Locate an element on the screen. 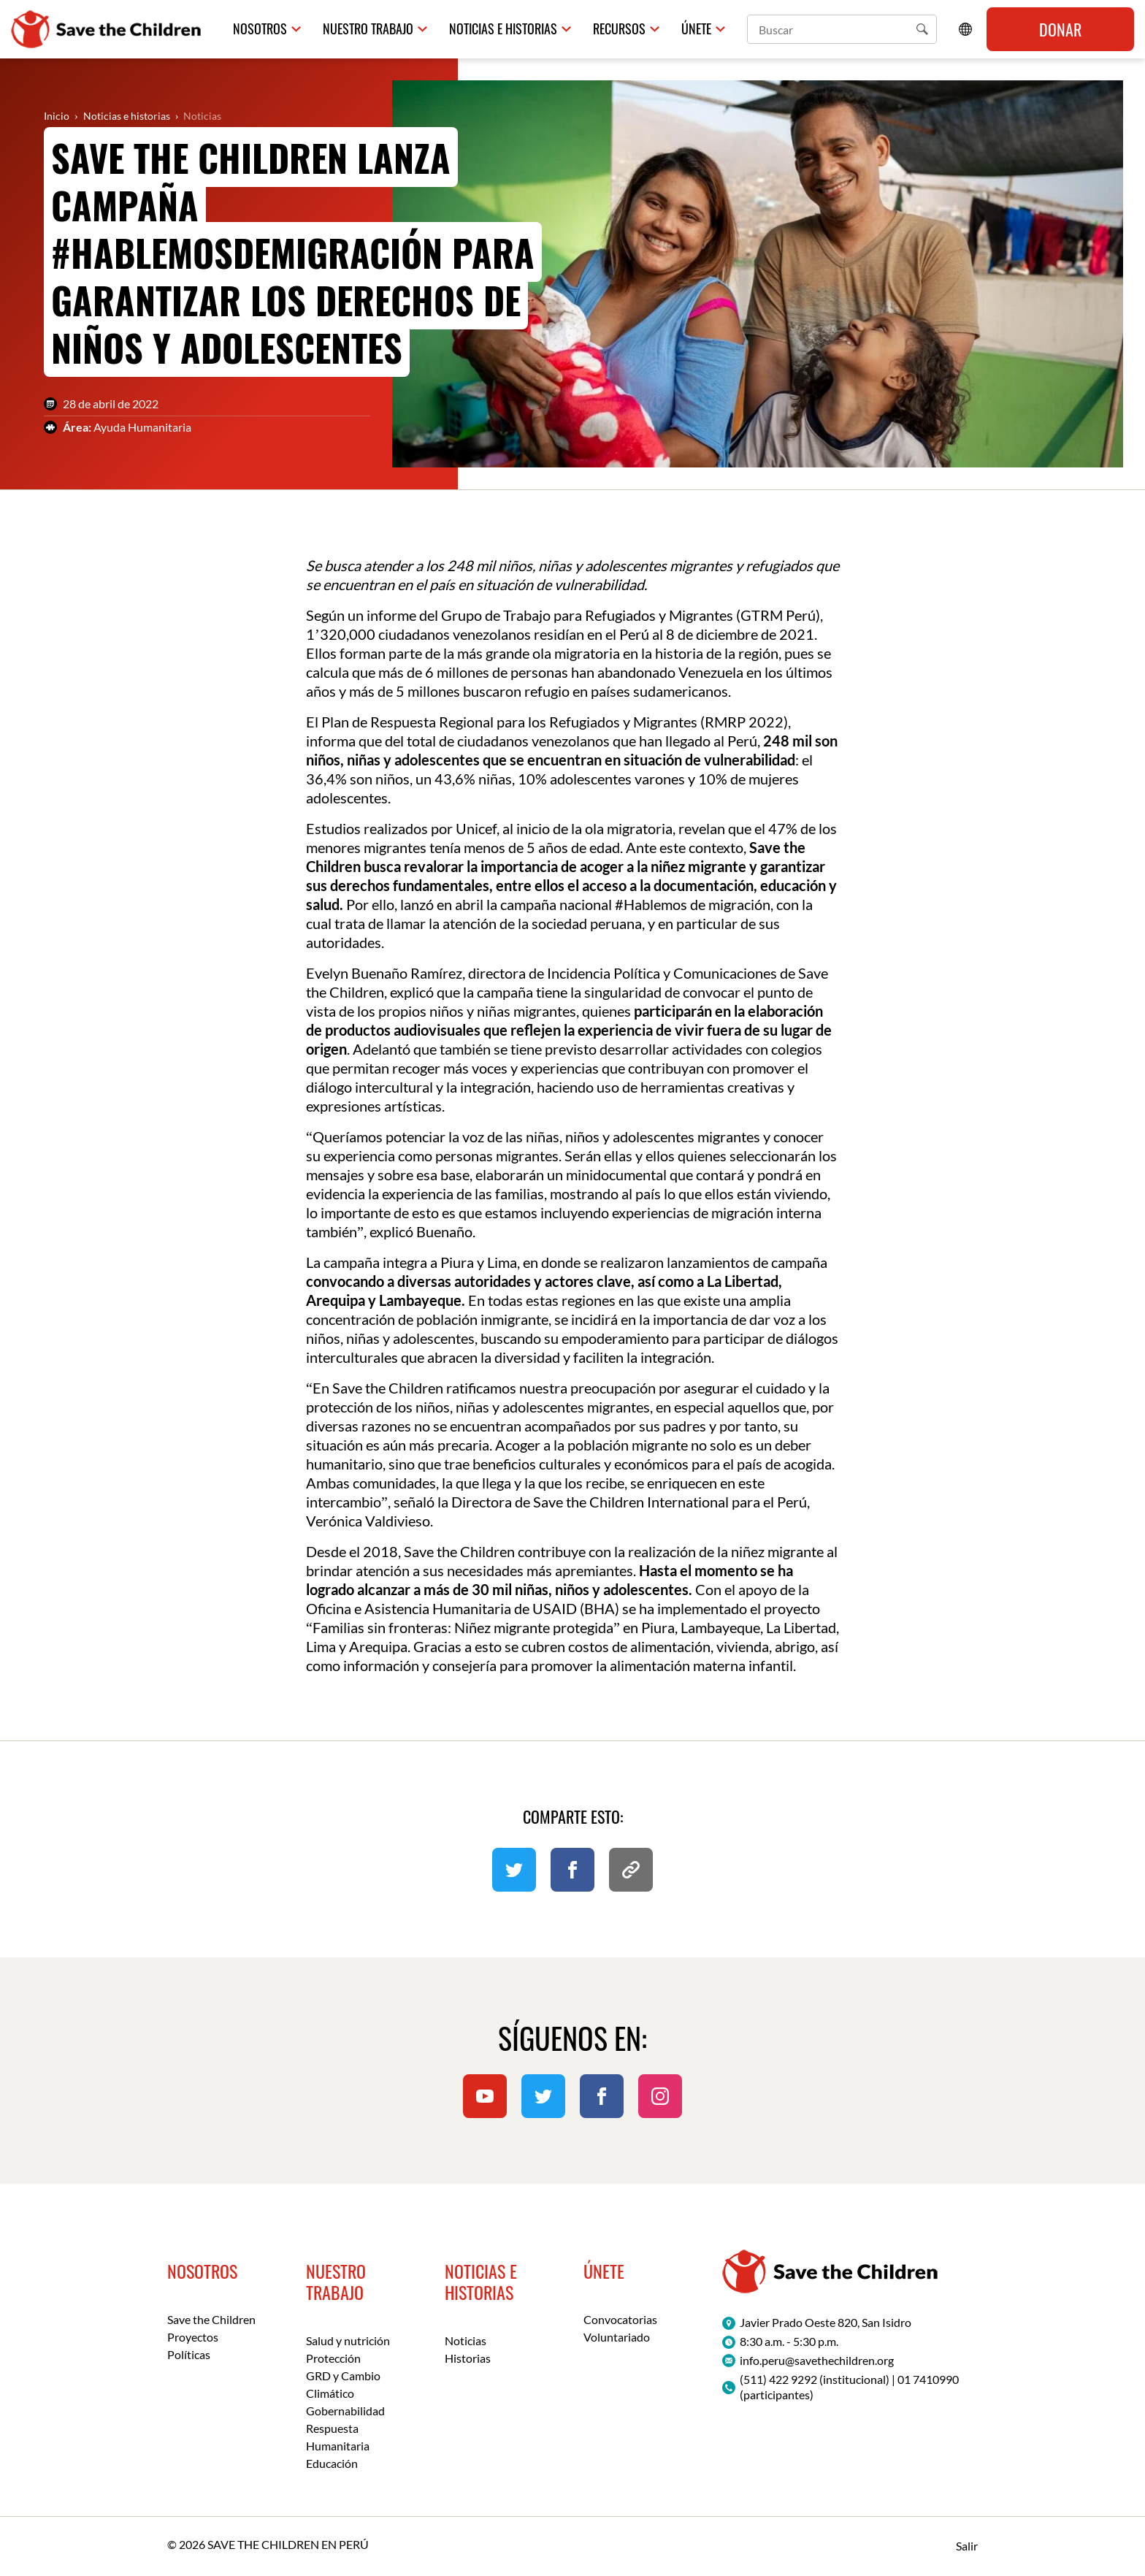 Image resolution: width=1145 pixels, height=2576 pixels. Proyectos is located at coordinates (192, 2337).